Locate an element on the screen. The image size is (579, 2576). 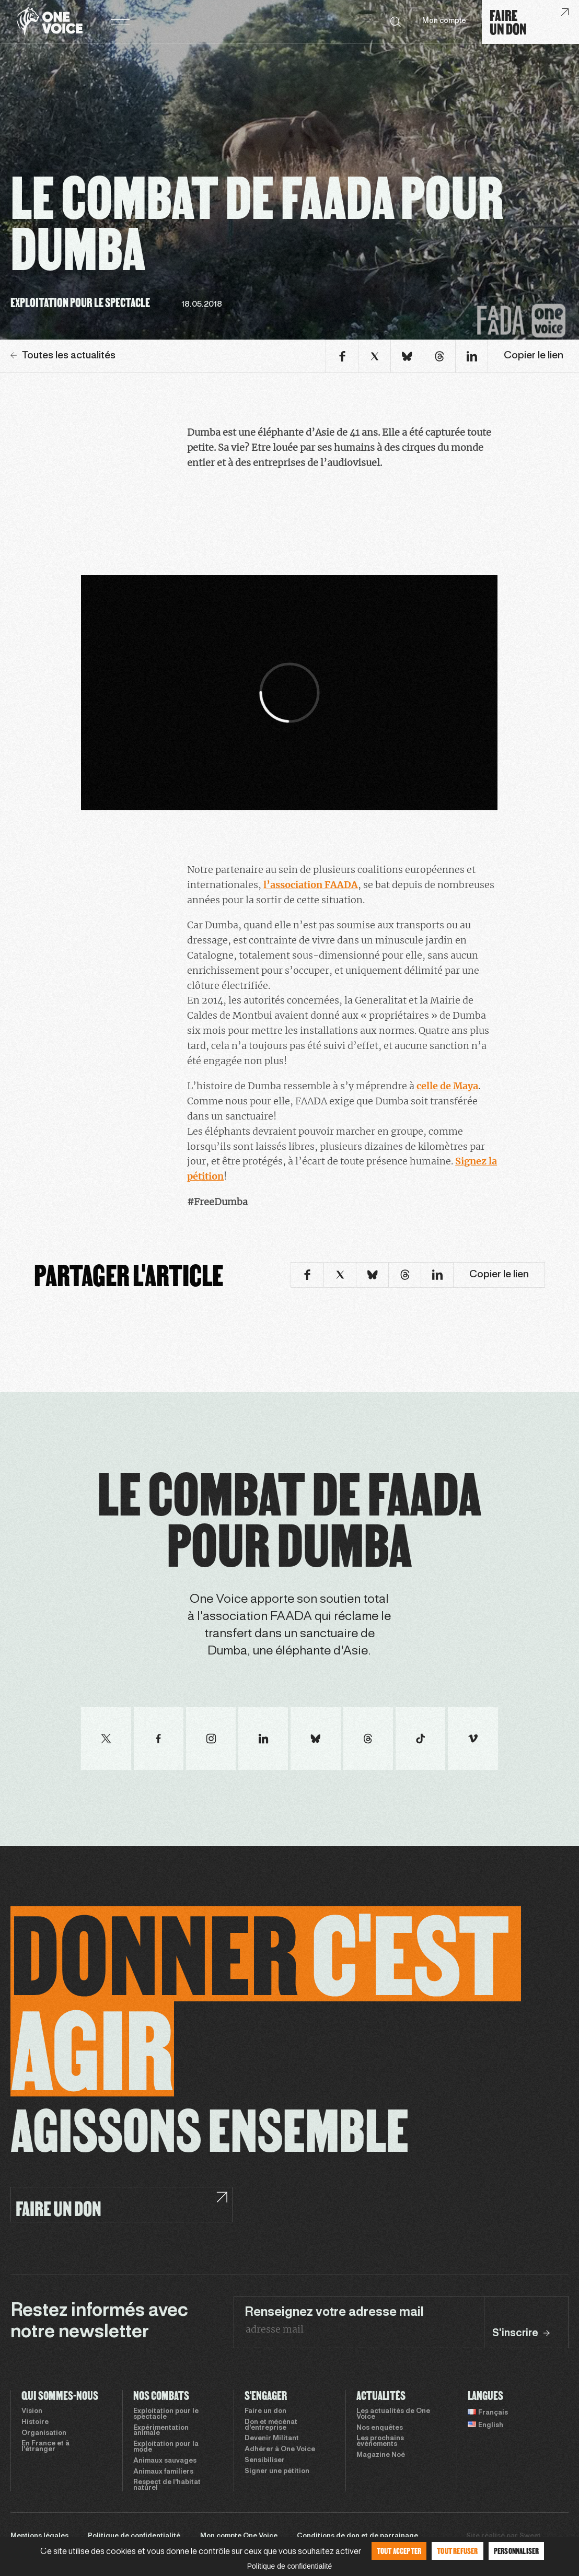
Organisation is located at coordinates (43, 2433).